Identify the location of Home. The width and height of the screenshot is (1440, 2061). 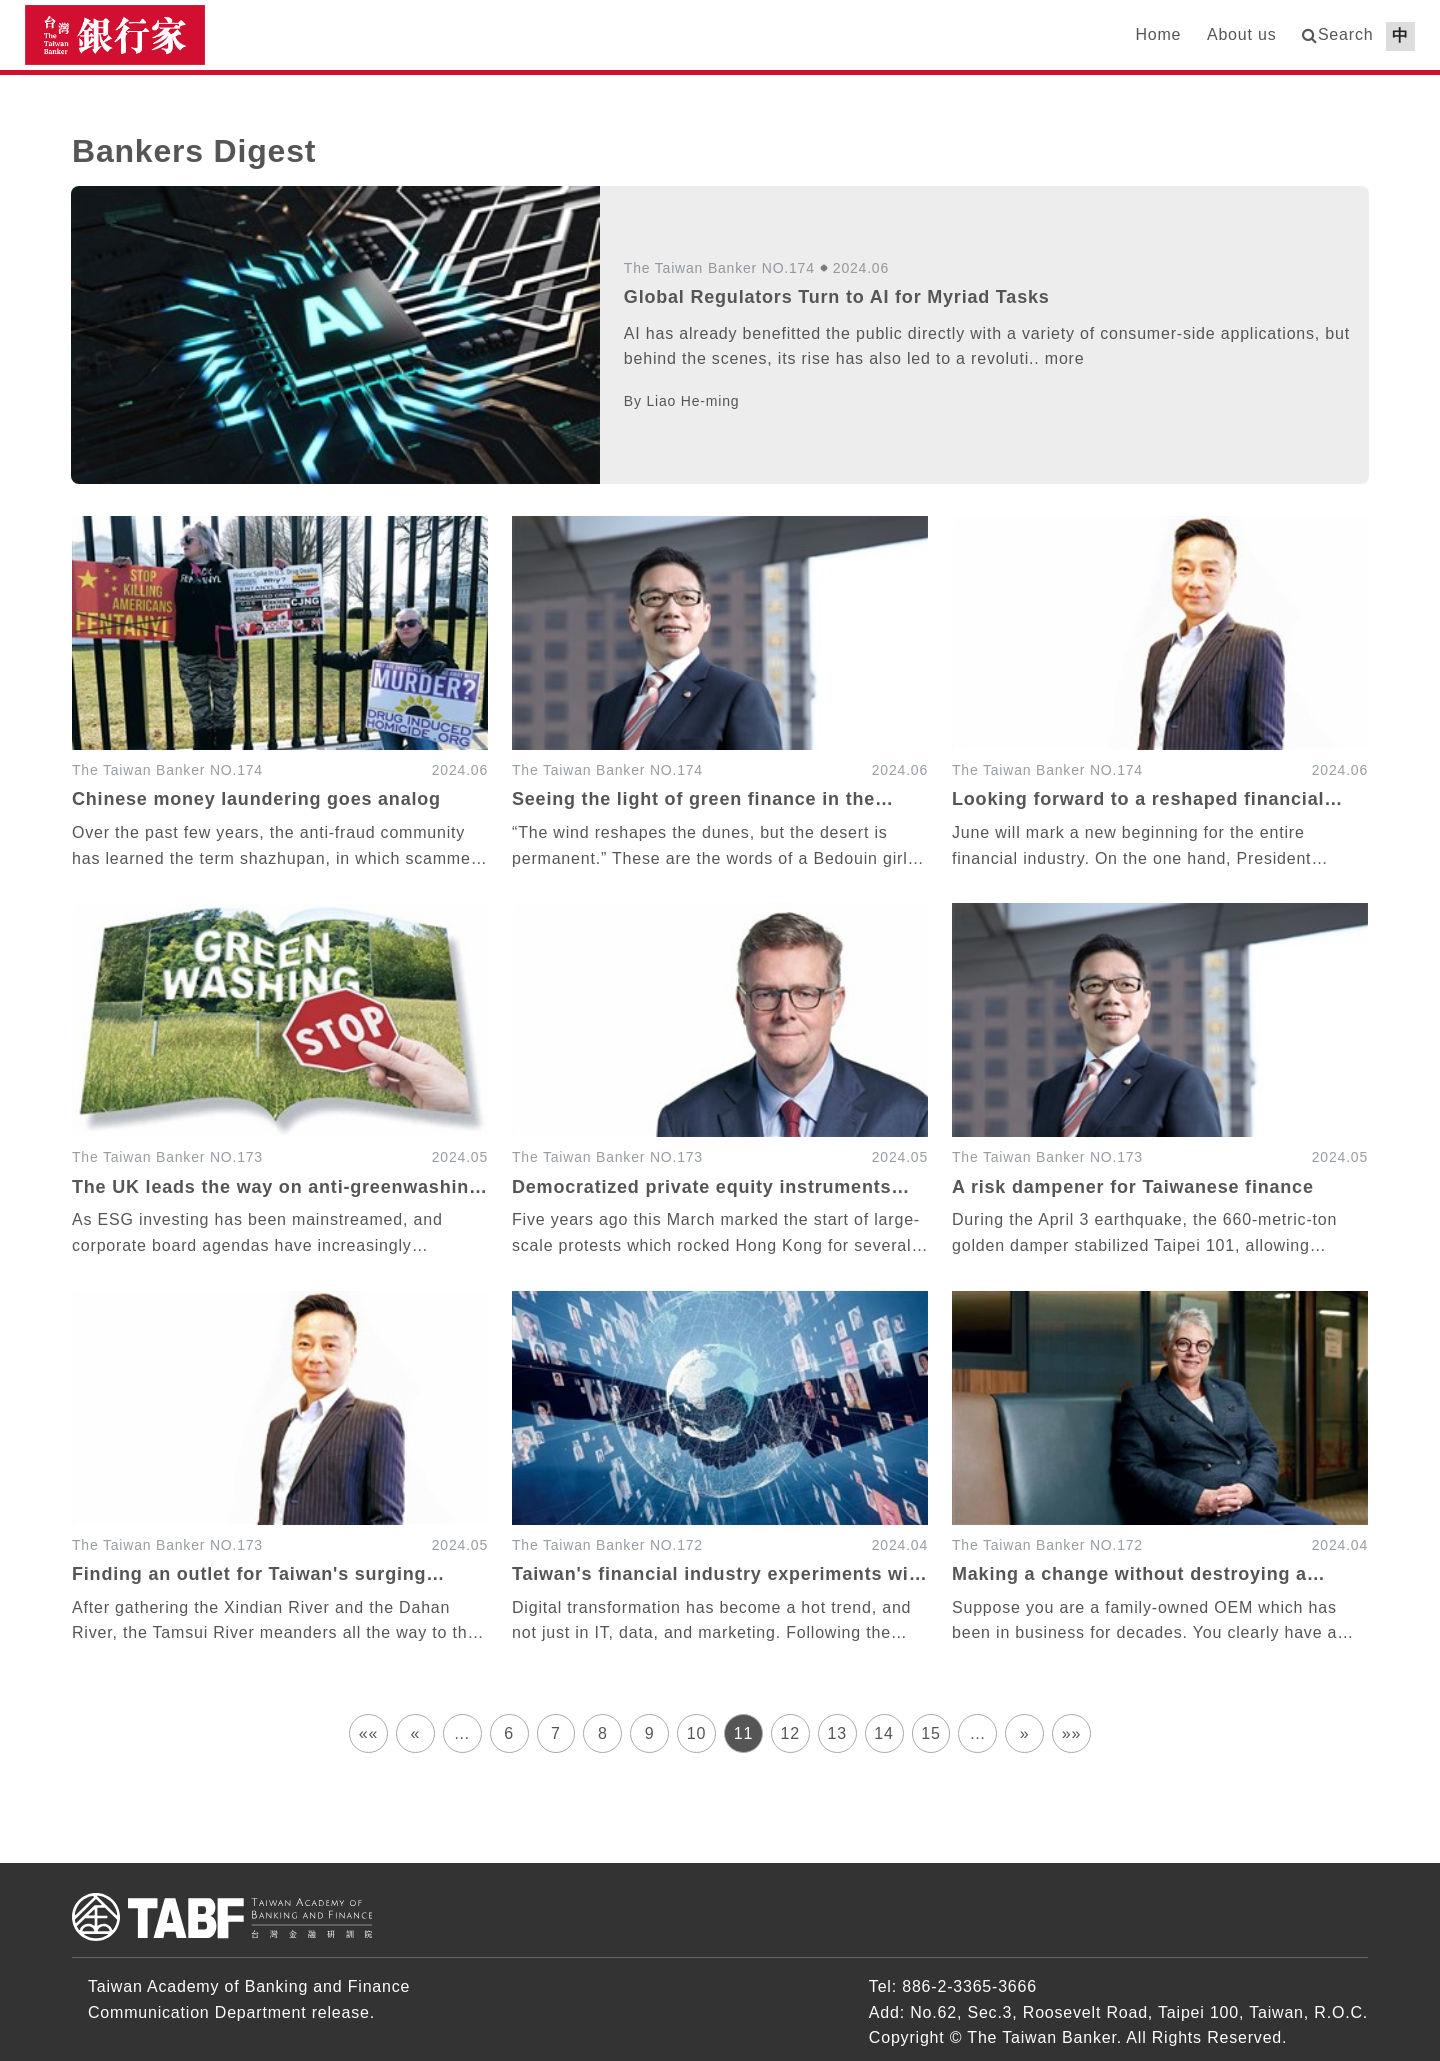
(1158, 34).